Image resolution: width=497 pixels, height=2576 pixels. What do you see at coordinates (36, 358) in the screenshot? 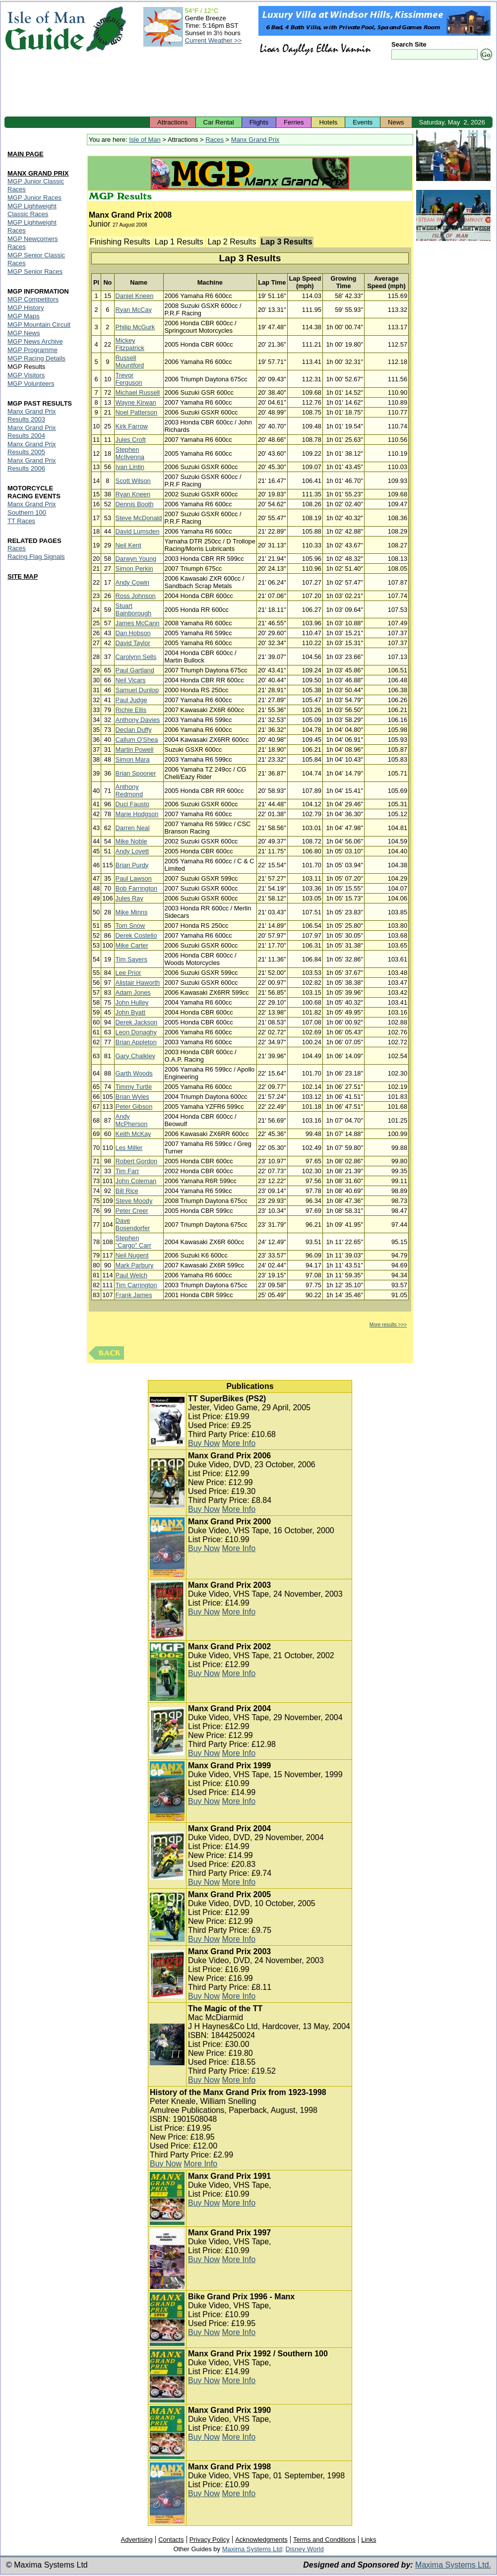
I see `MGP Racing Details` at bounding box center [36, 358].